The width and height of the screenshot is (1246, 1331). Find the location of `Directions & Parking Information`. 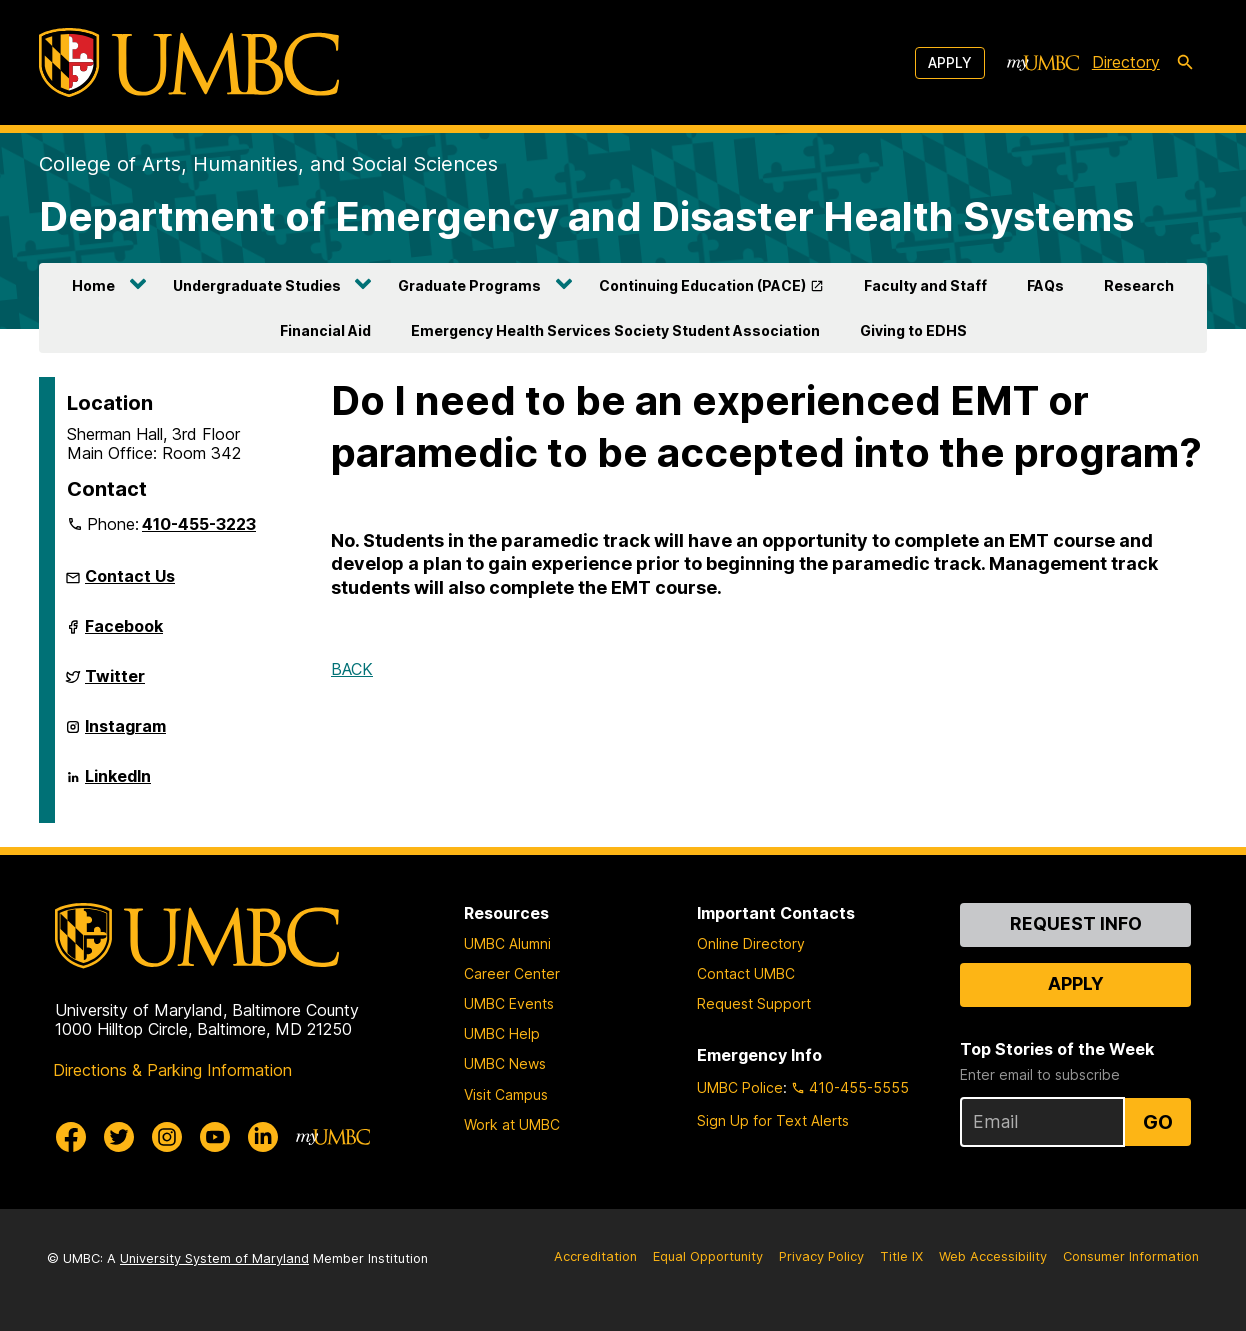

Directions & Parking Information is located at coordinates (172, 1070).